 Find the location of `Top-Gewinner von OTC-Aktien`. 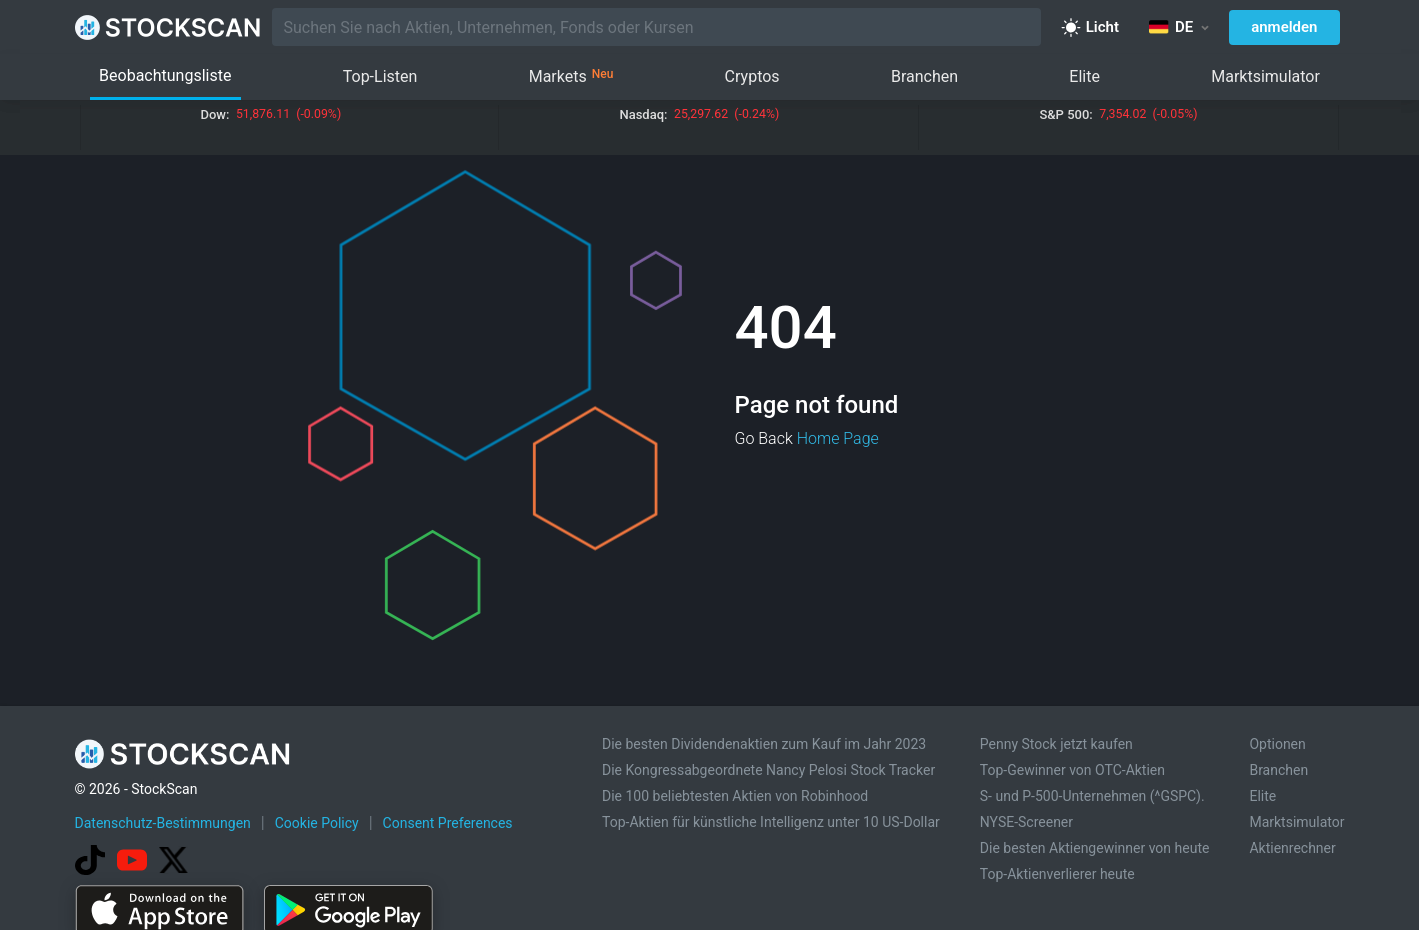

Top-Gewinner von OTC-Aktien is located at coordinates (1072, 770).